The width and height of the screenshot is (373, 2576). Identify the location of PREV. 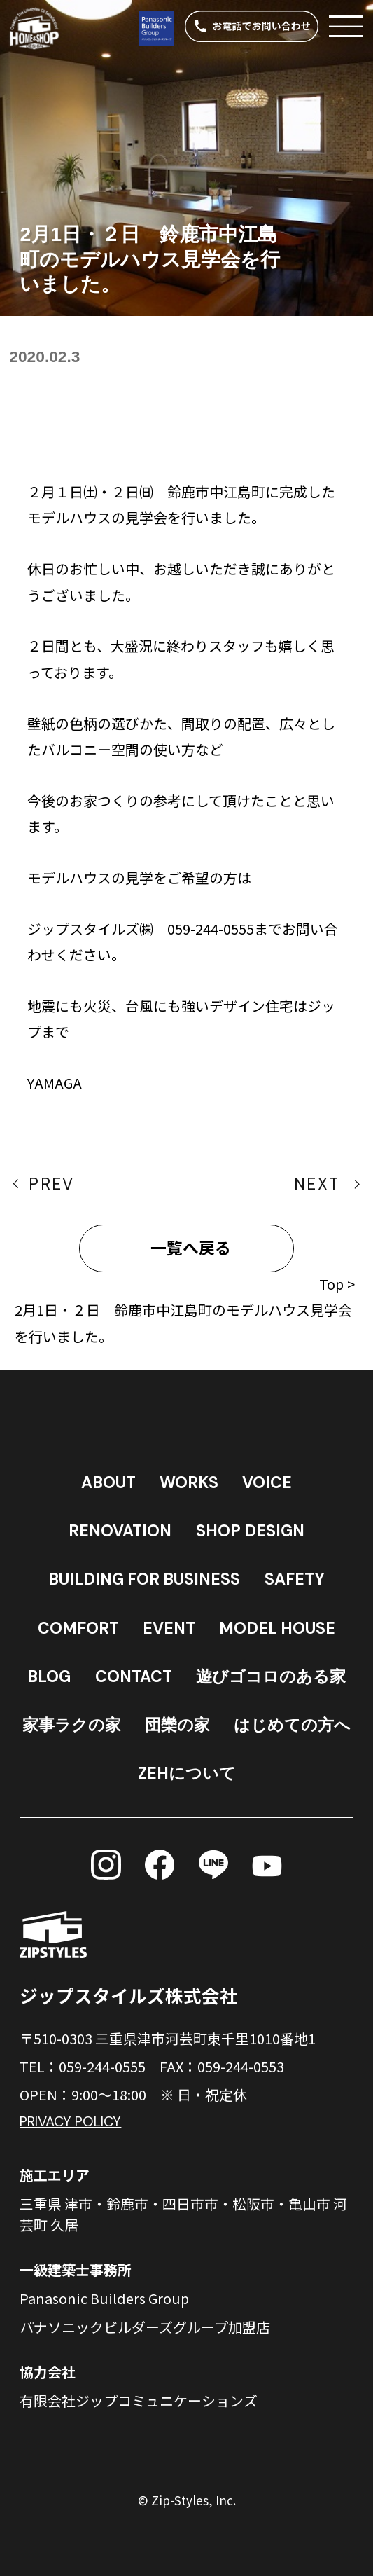
(51, 1183).